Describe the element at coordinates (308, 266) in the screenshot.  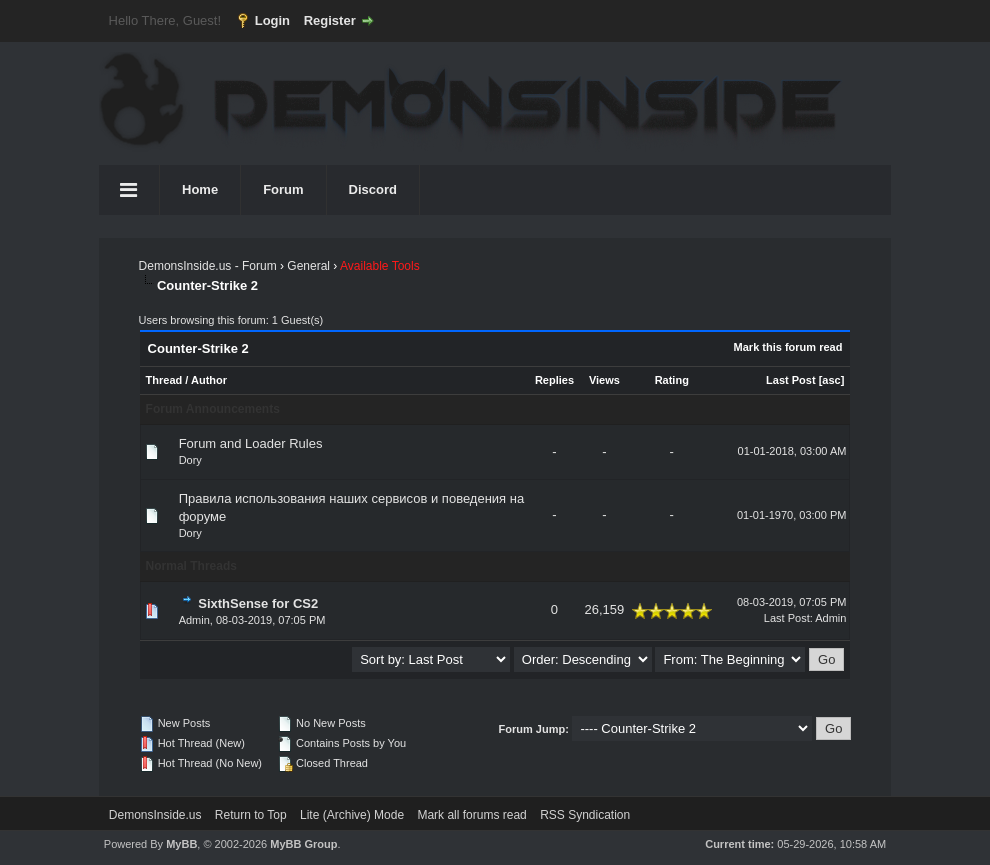
I see `General` at that location.